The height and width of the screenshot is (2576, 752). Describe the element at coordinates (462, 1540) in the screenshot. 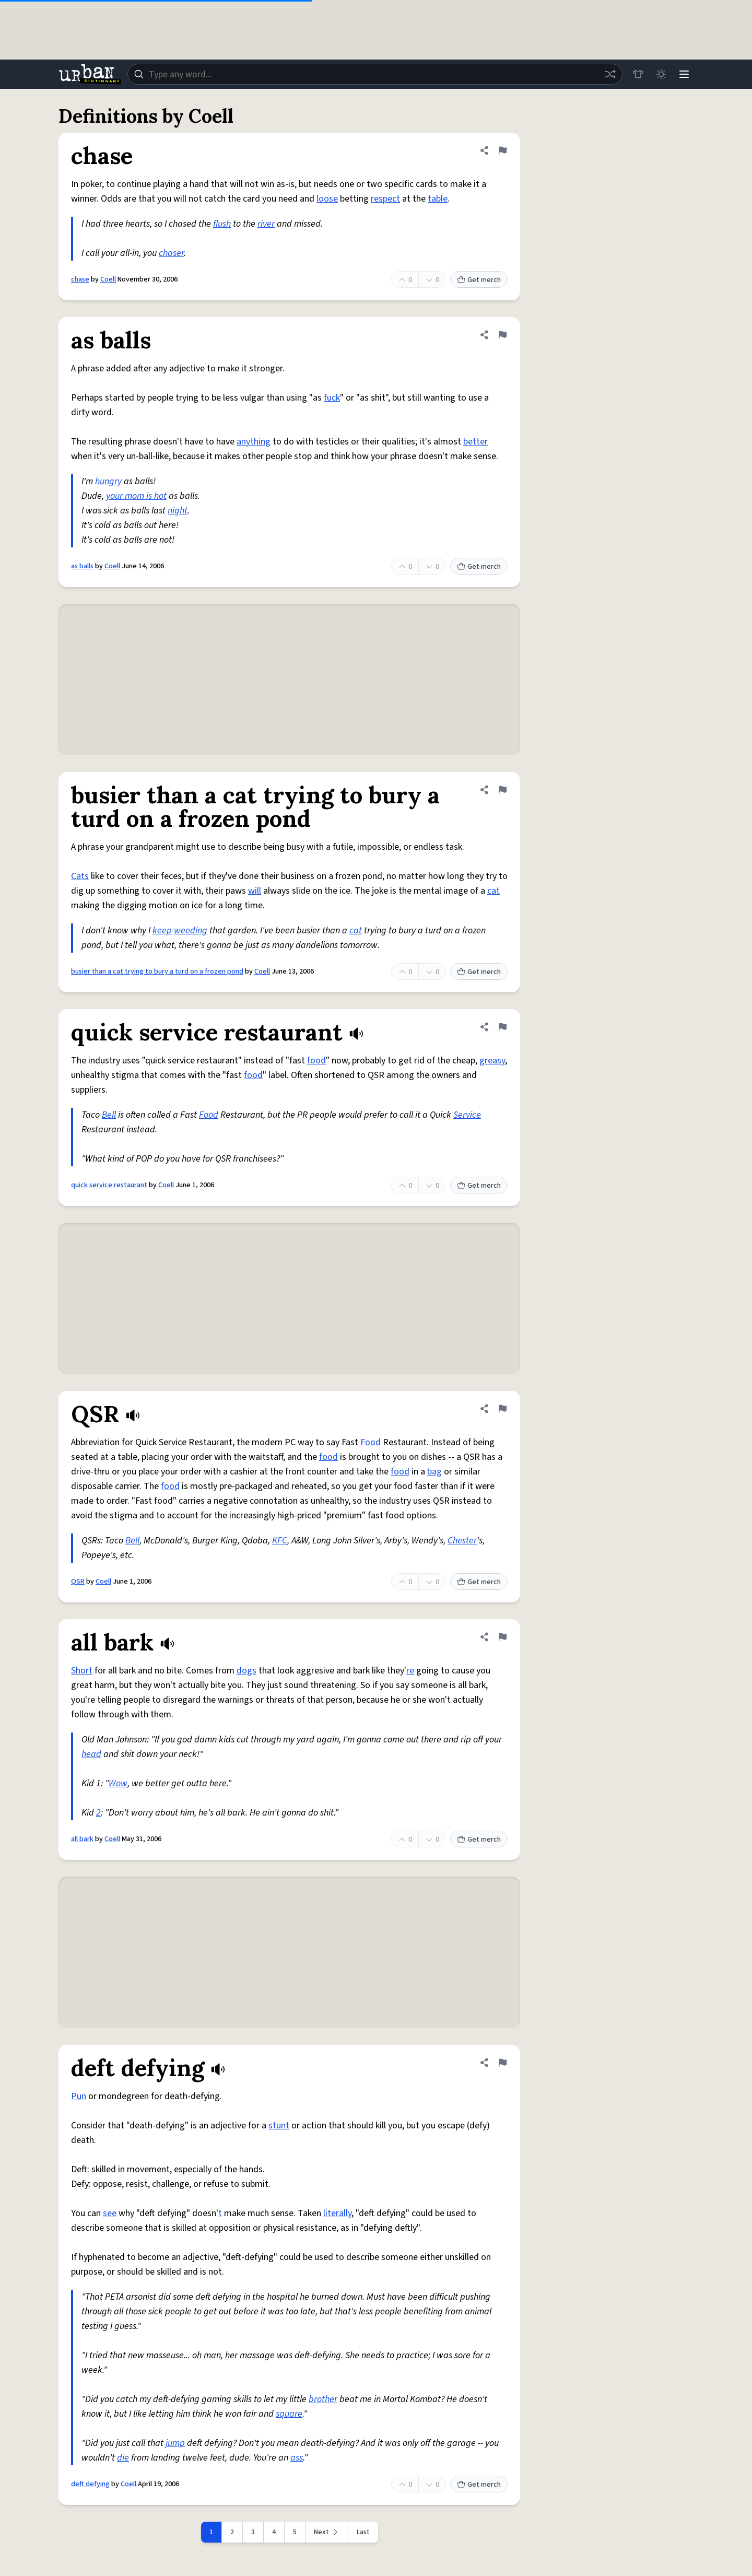

I see `Chester` at that location.